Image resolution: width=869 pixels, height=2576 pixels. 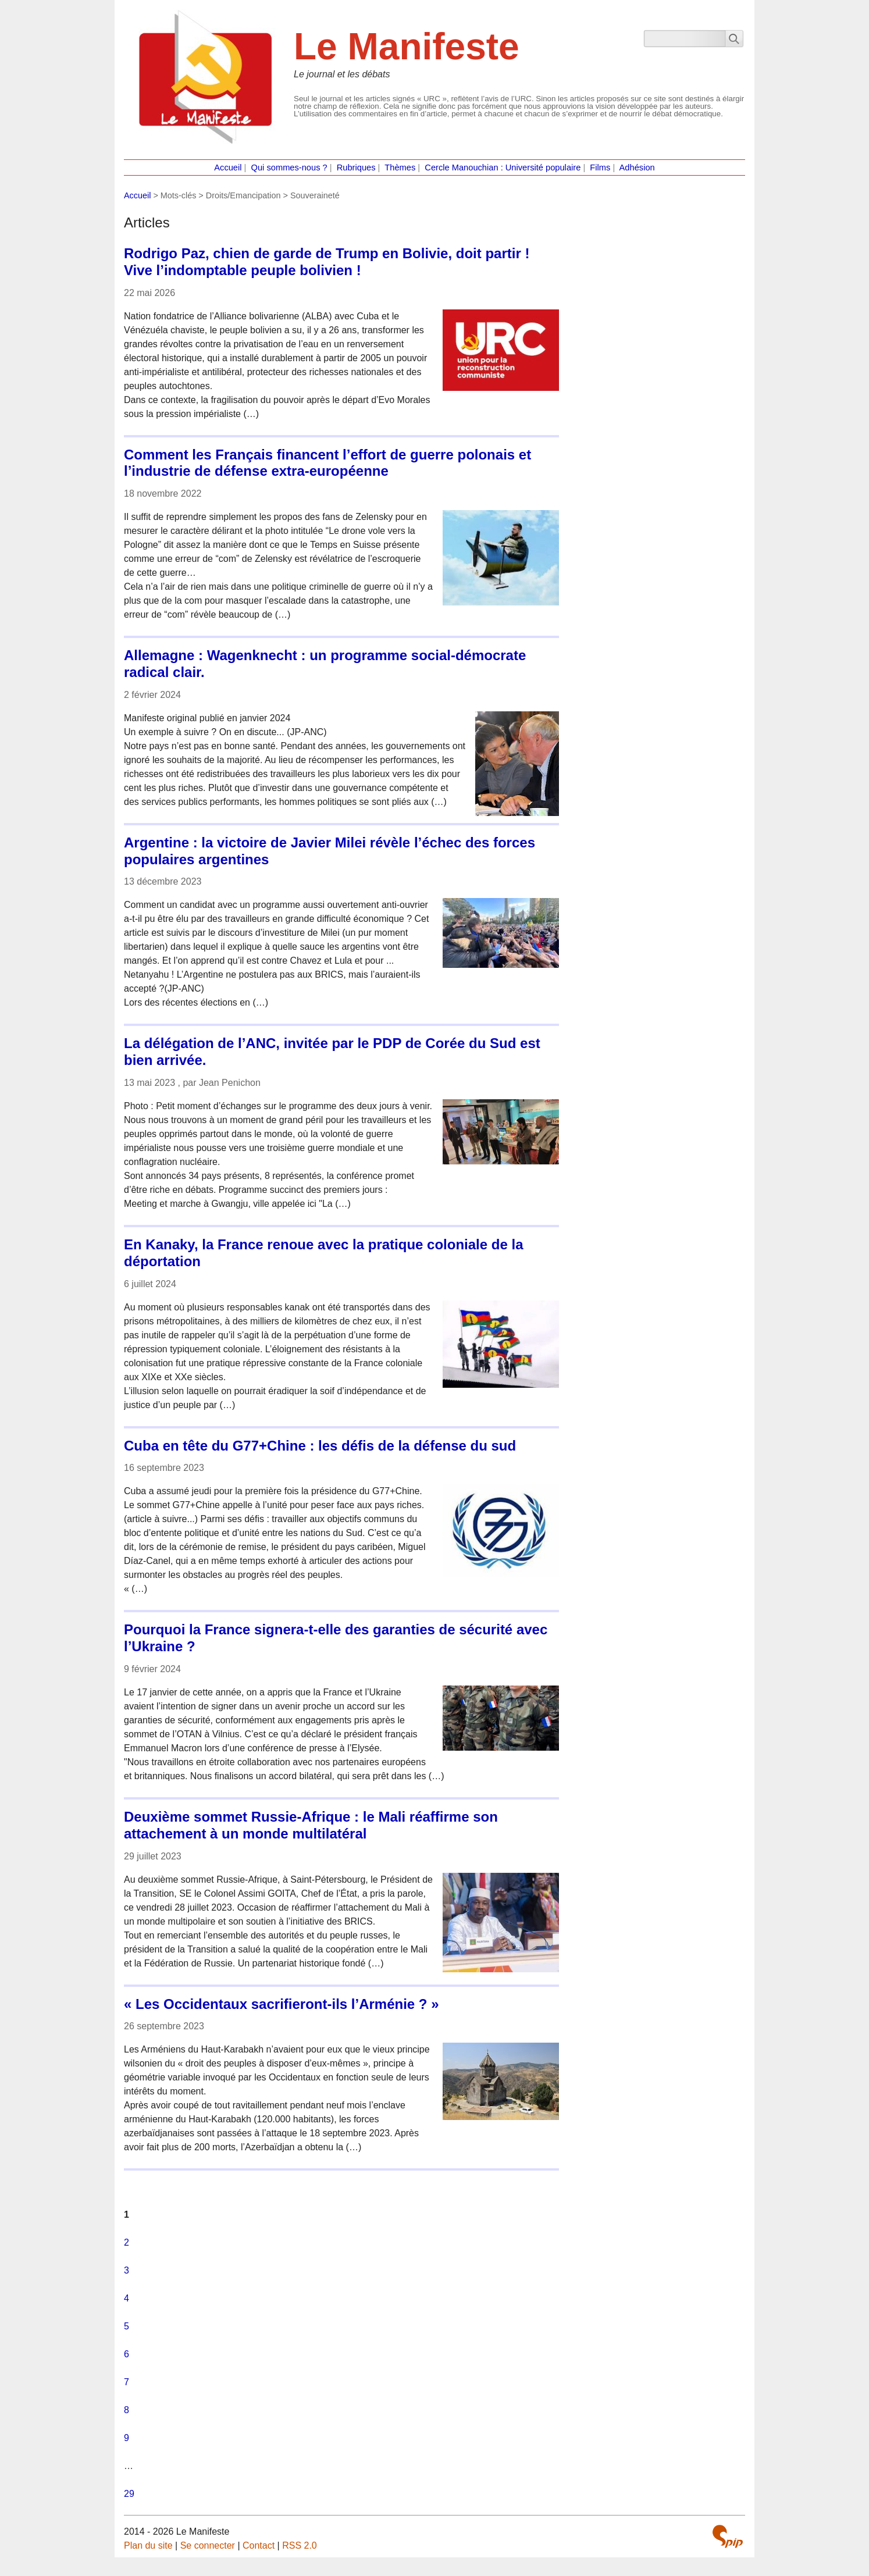 I want to click on 6 [Aller à la page 6], so click(x=126, y=2354).